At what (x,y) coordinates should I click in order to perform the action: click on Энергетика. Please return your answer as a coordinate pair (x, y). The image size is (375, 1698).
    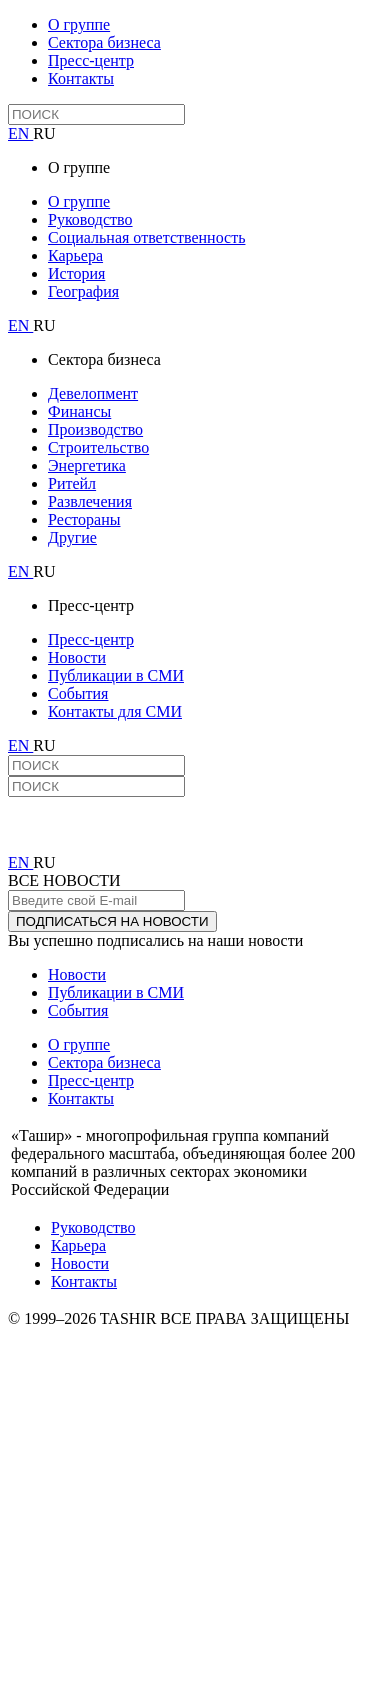
    Looking at the image, I should click on (87, 465).